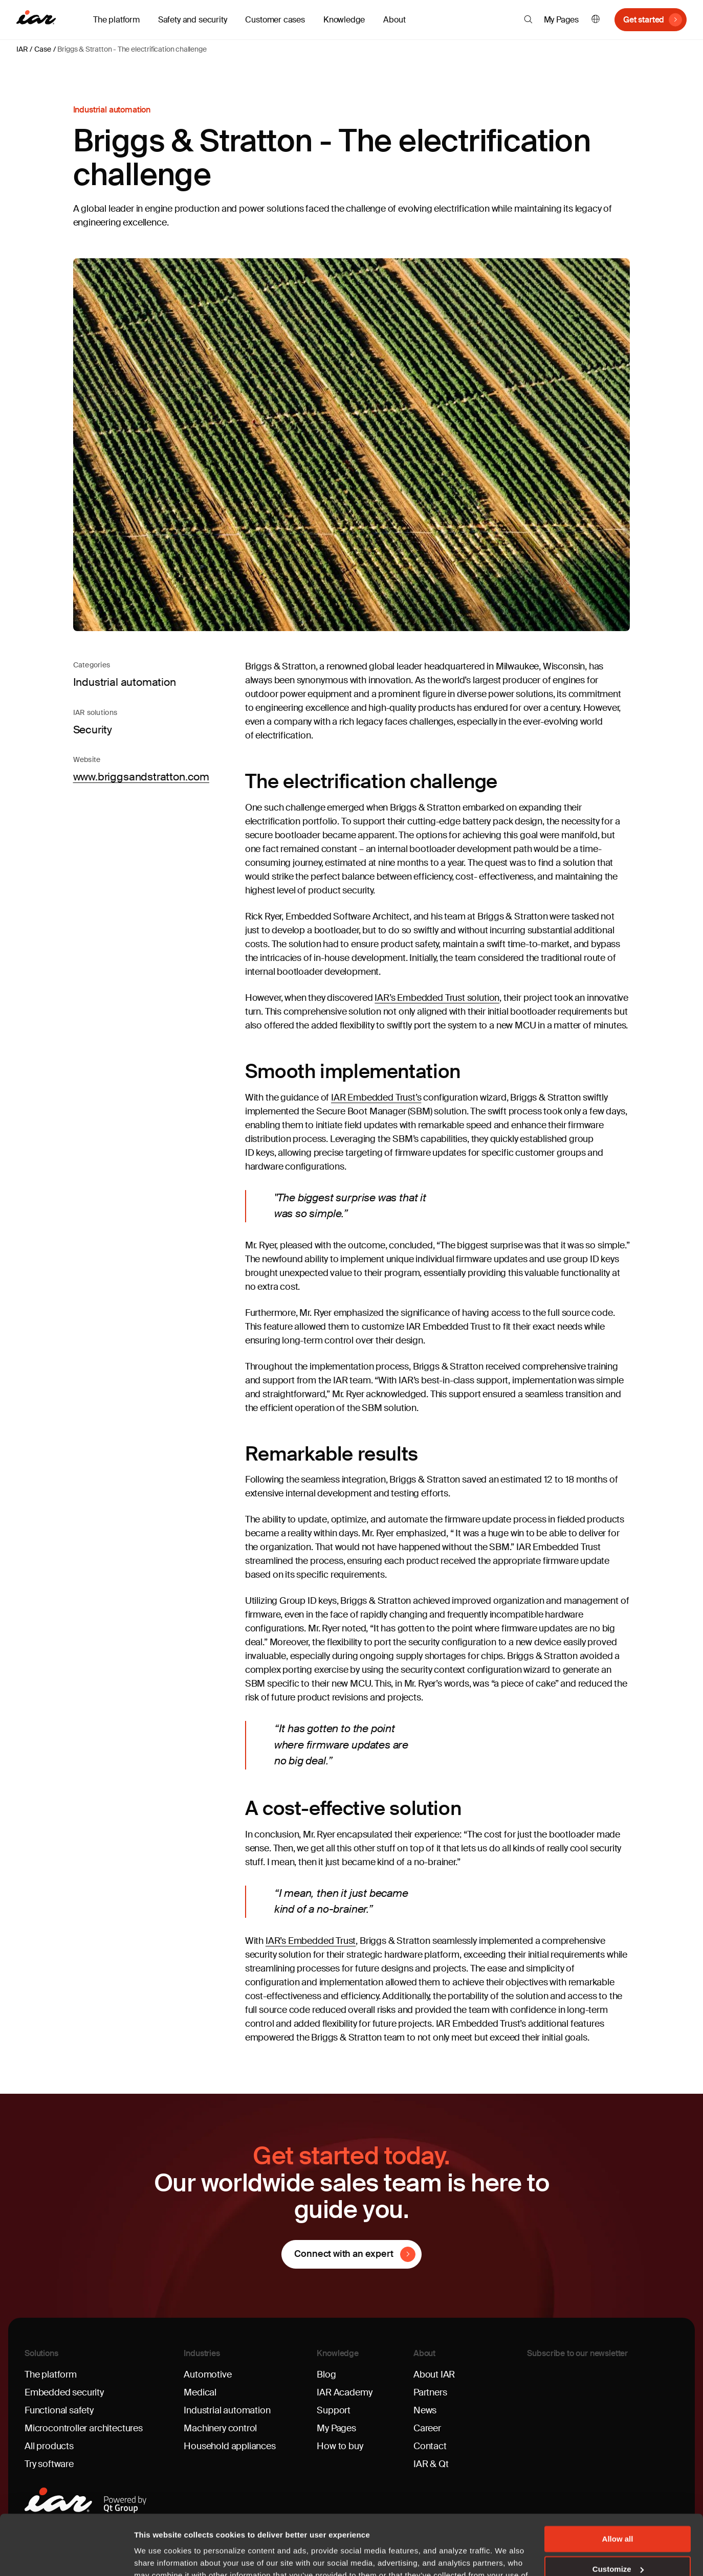 The width and height of the screenshot is (703, 2576). Describe the element at coordinates (528, 19) in the screenshot. I see `[button]` at that location.